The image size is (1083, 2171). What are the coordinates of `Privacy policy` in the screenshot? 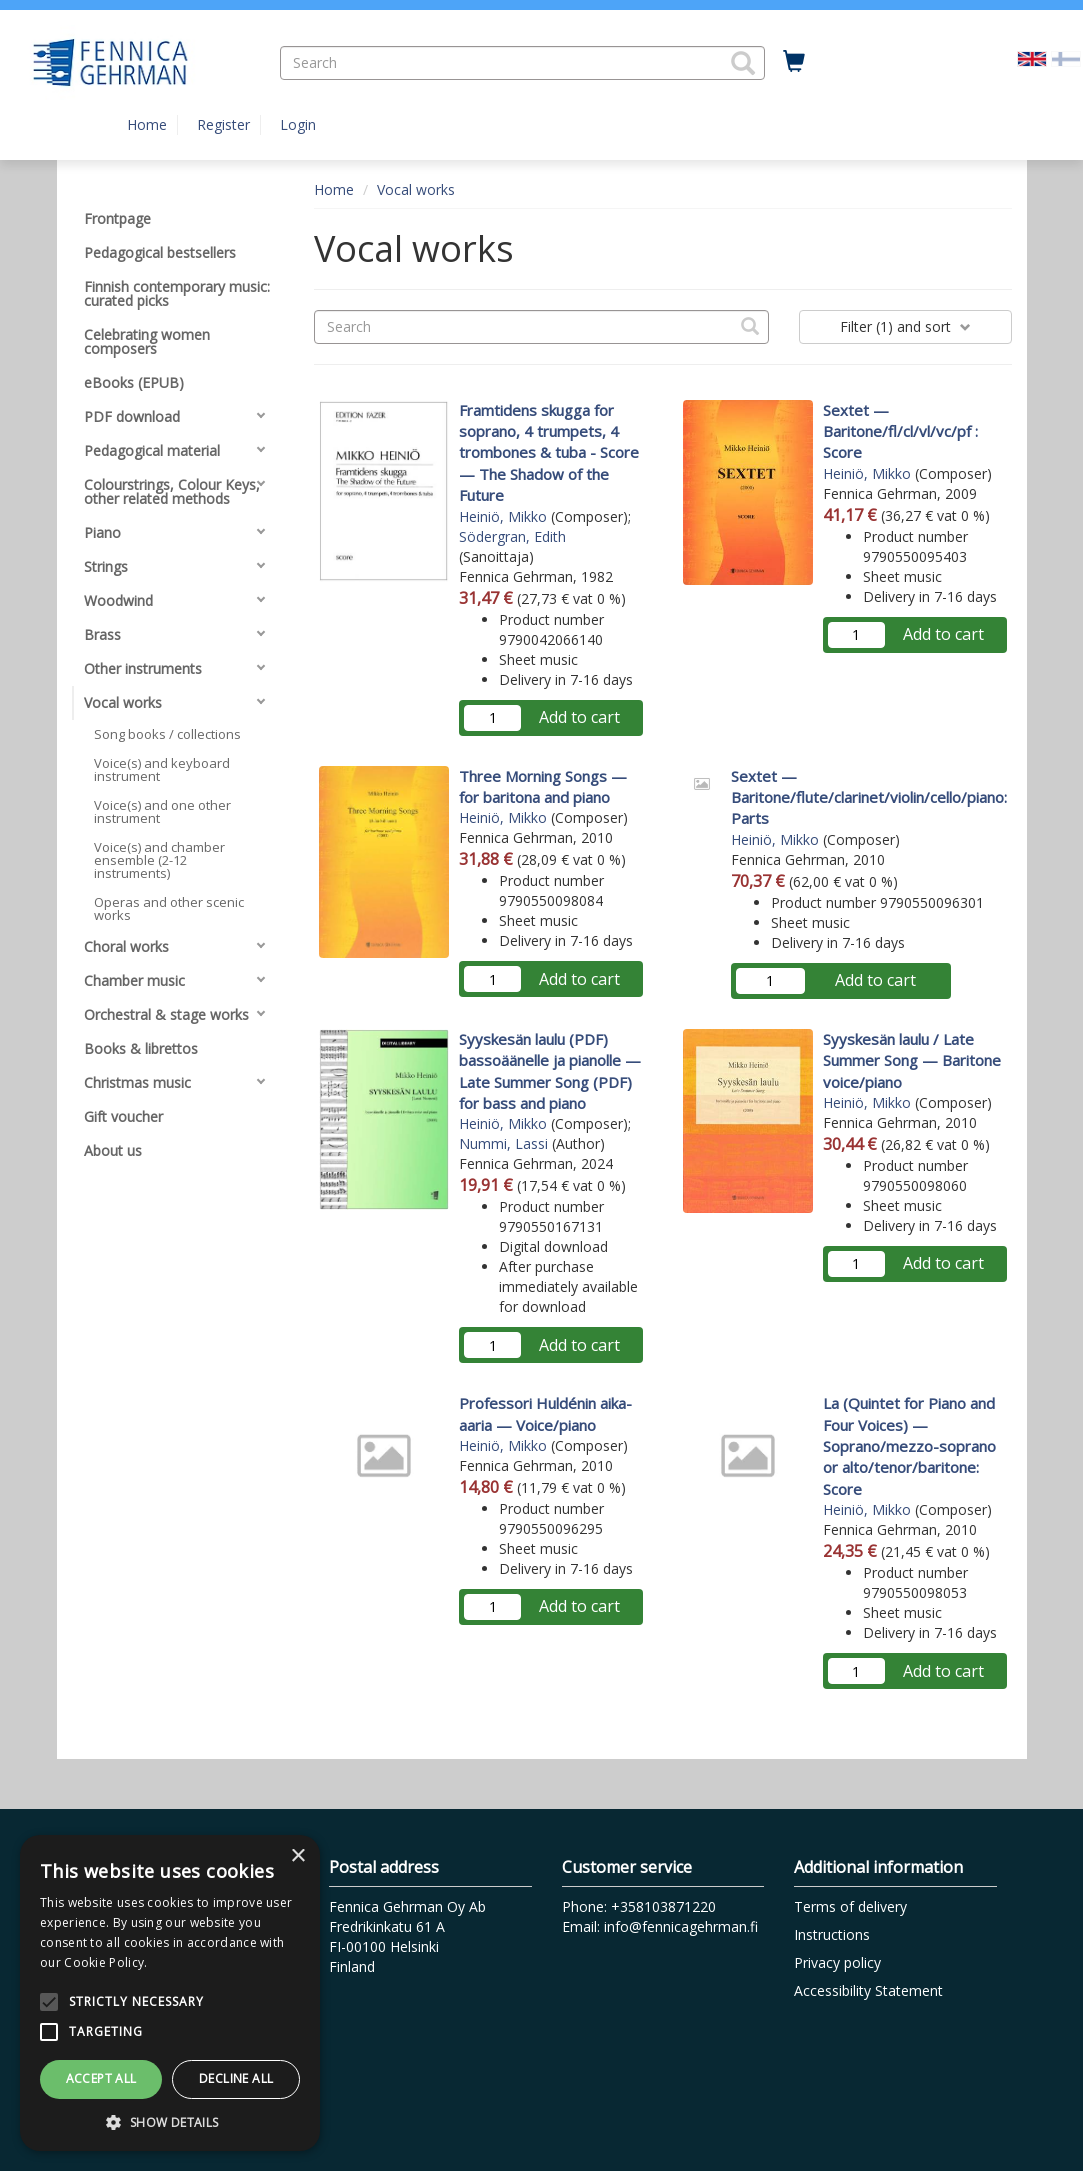 It's located at (837, 1962).